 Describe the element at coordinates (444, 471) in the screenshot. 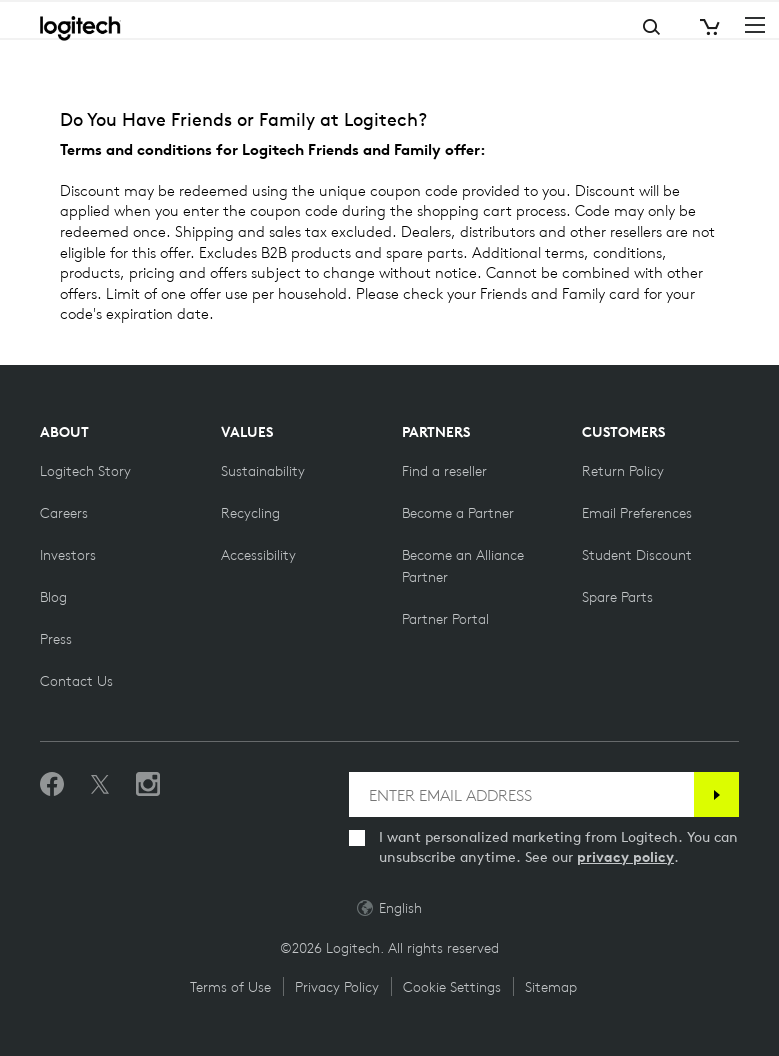

I see `[Find a reseller]` at that location.